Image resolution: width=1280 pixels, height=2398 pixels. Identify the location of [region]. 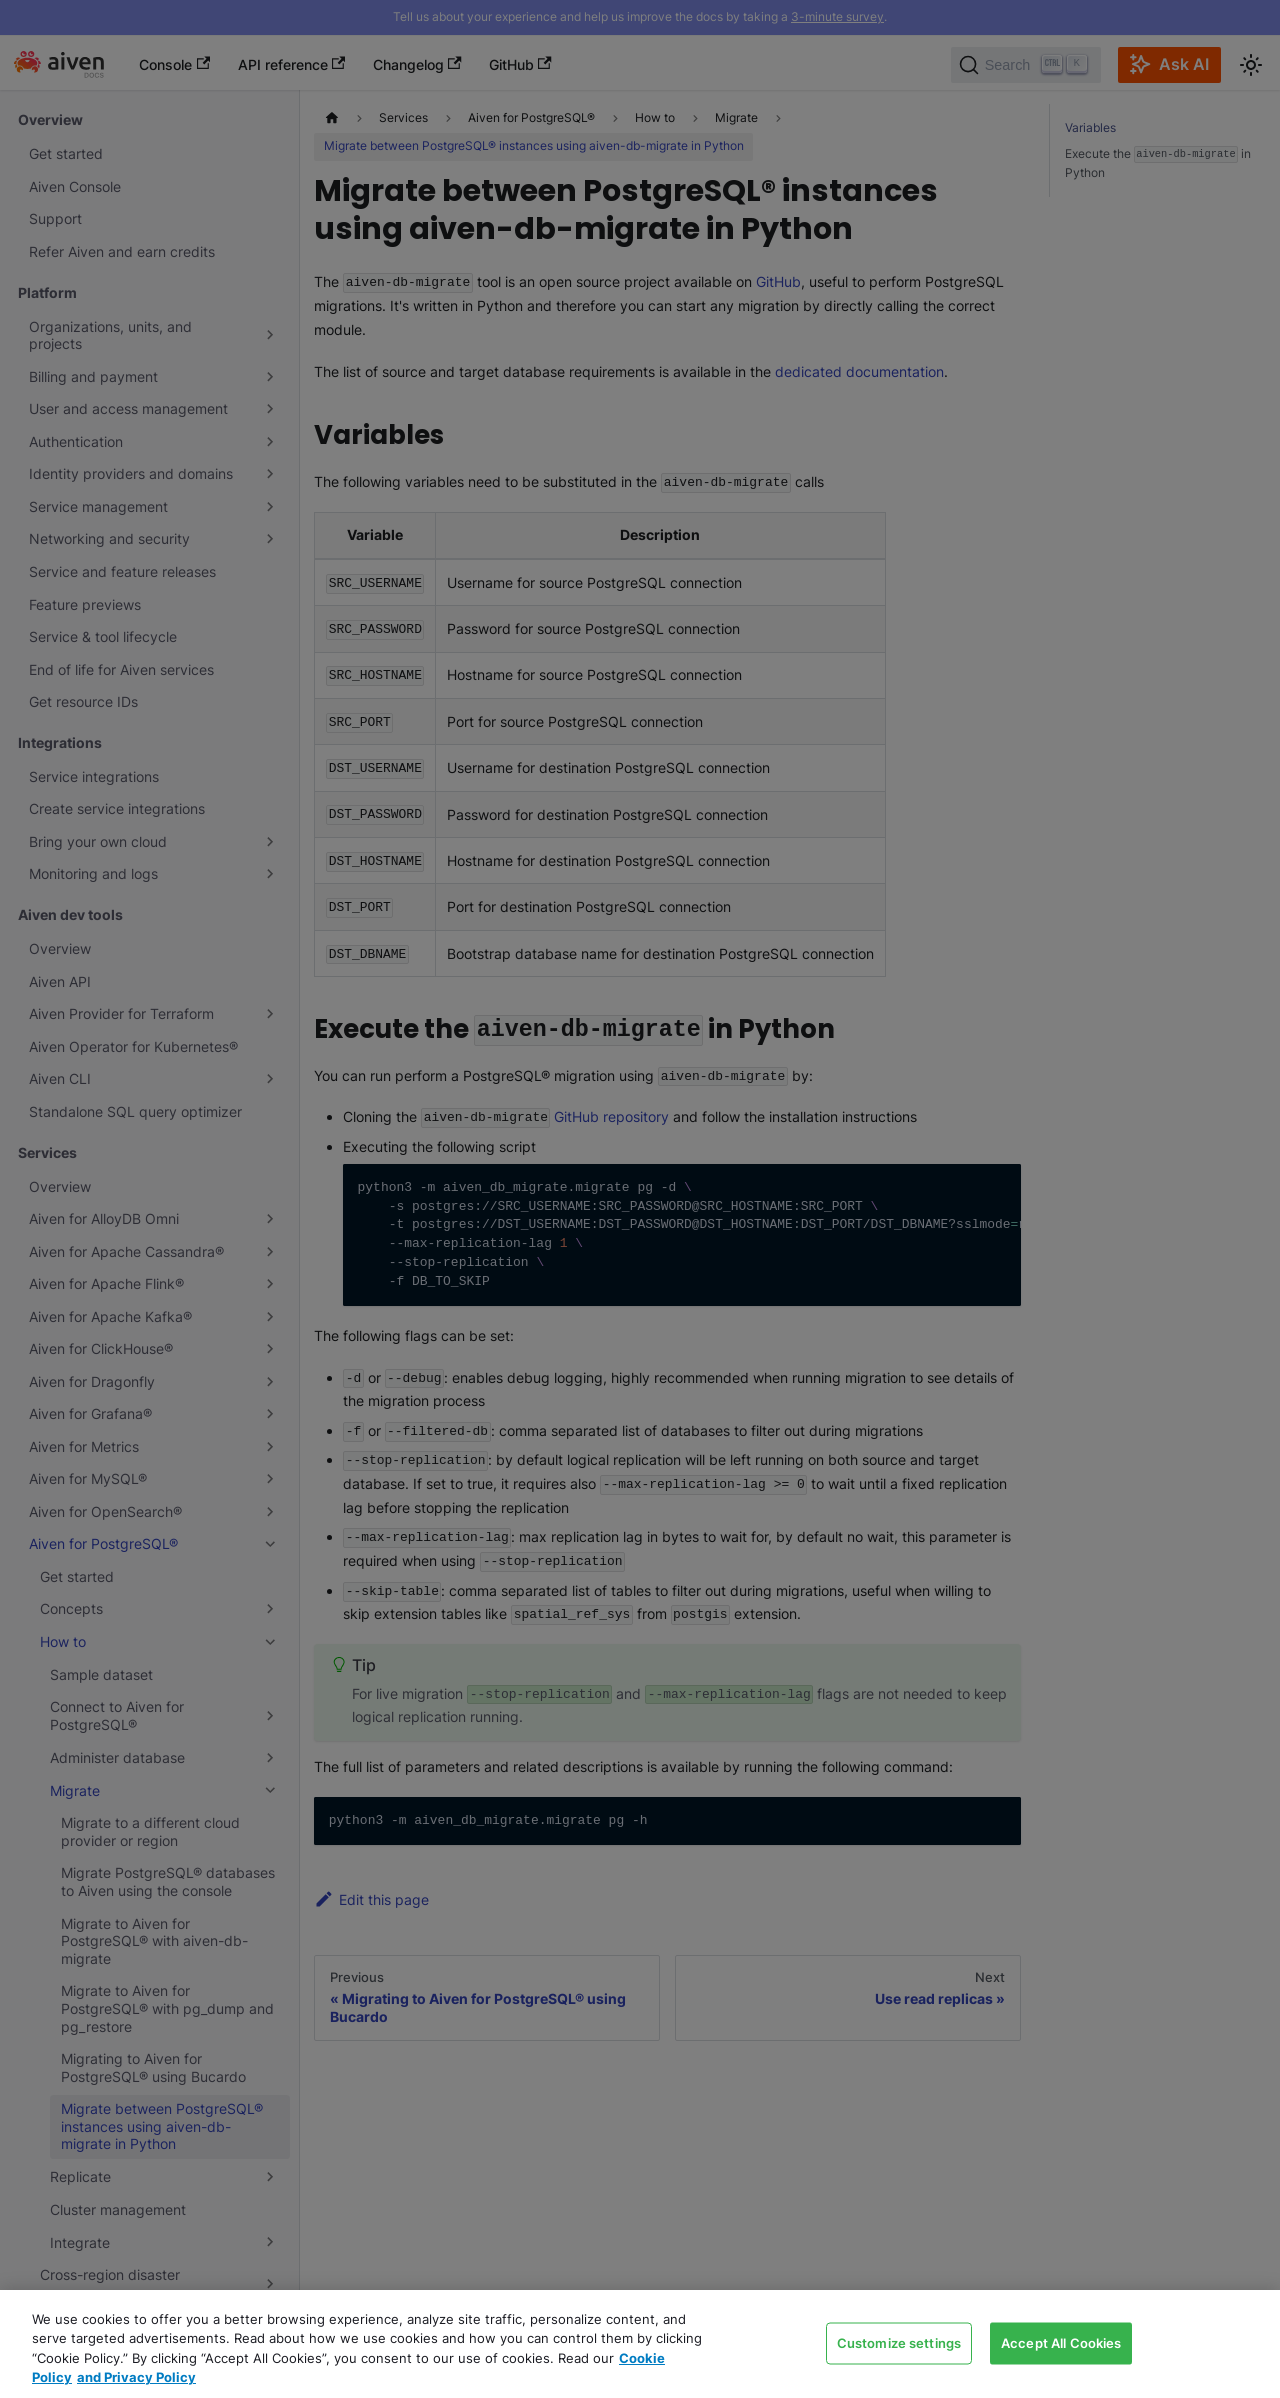
(640, 2344).